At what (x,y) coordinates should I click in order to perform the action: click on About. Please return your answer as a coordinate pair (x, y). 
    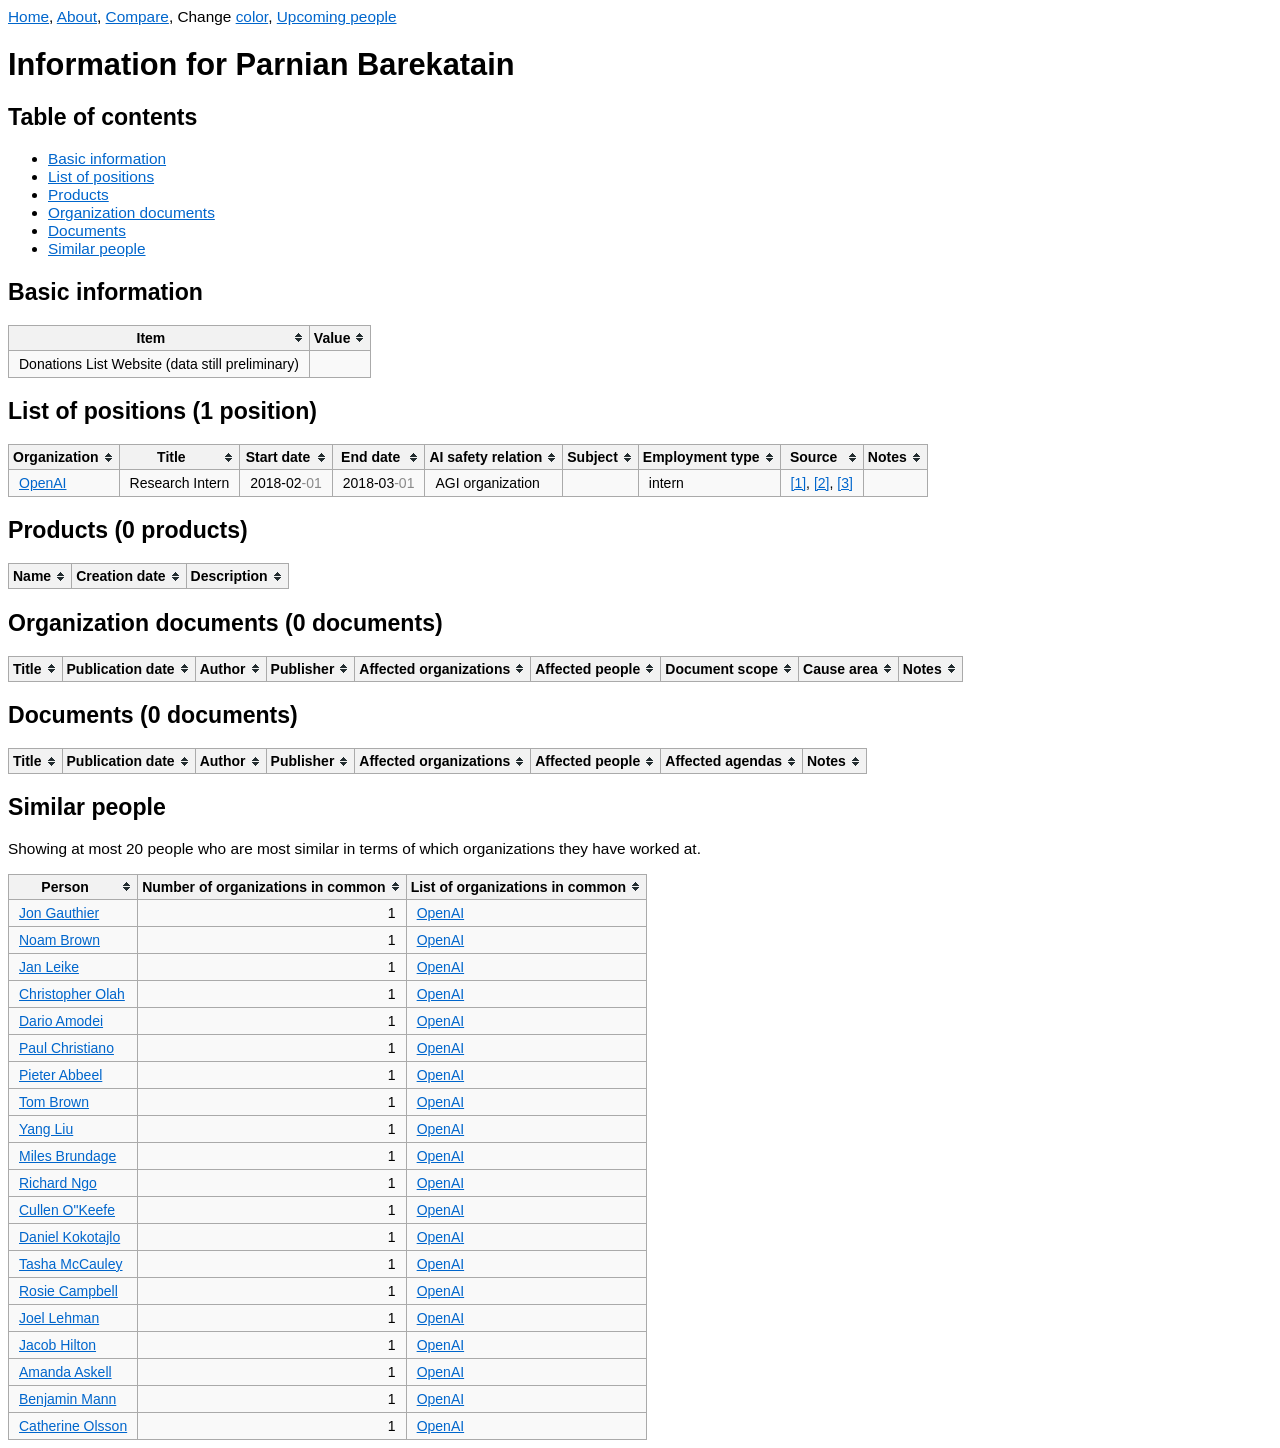
    Looking at the image, I should click on (77, 16).